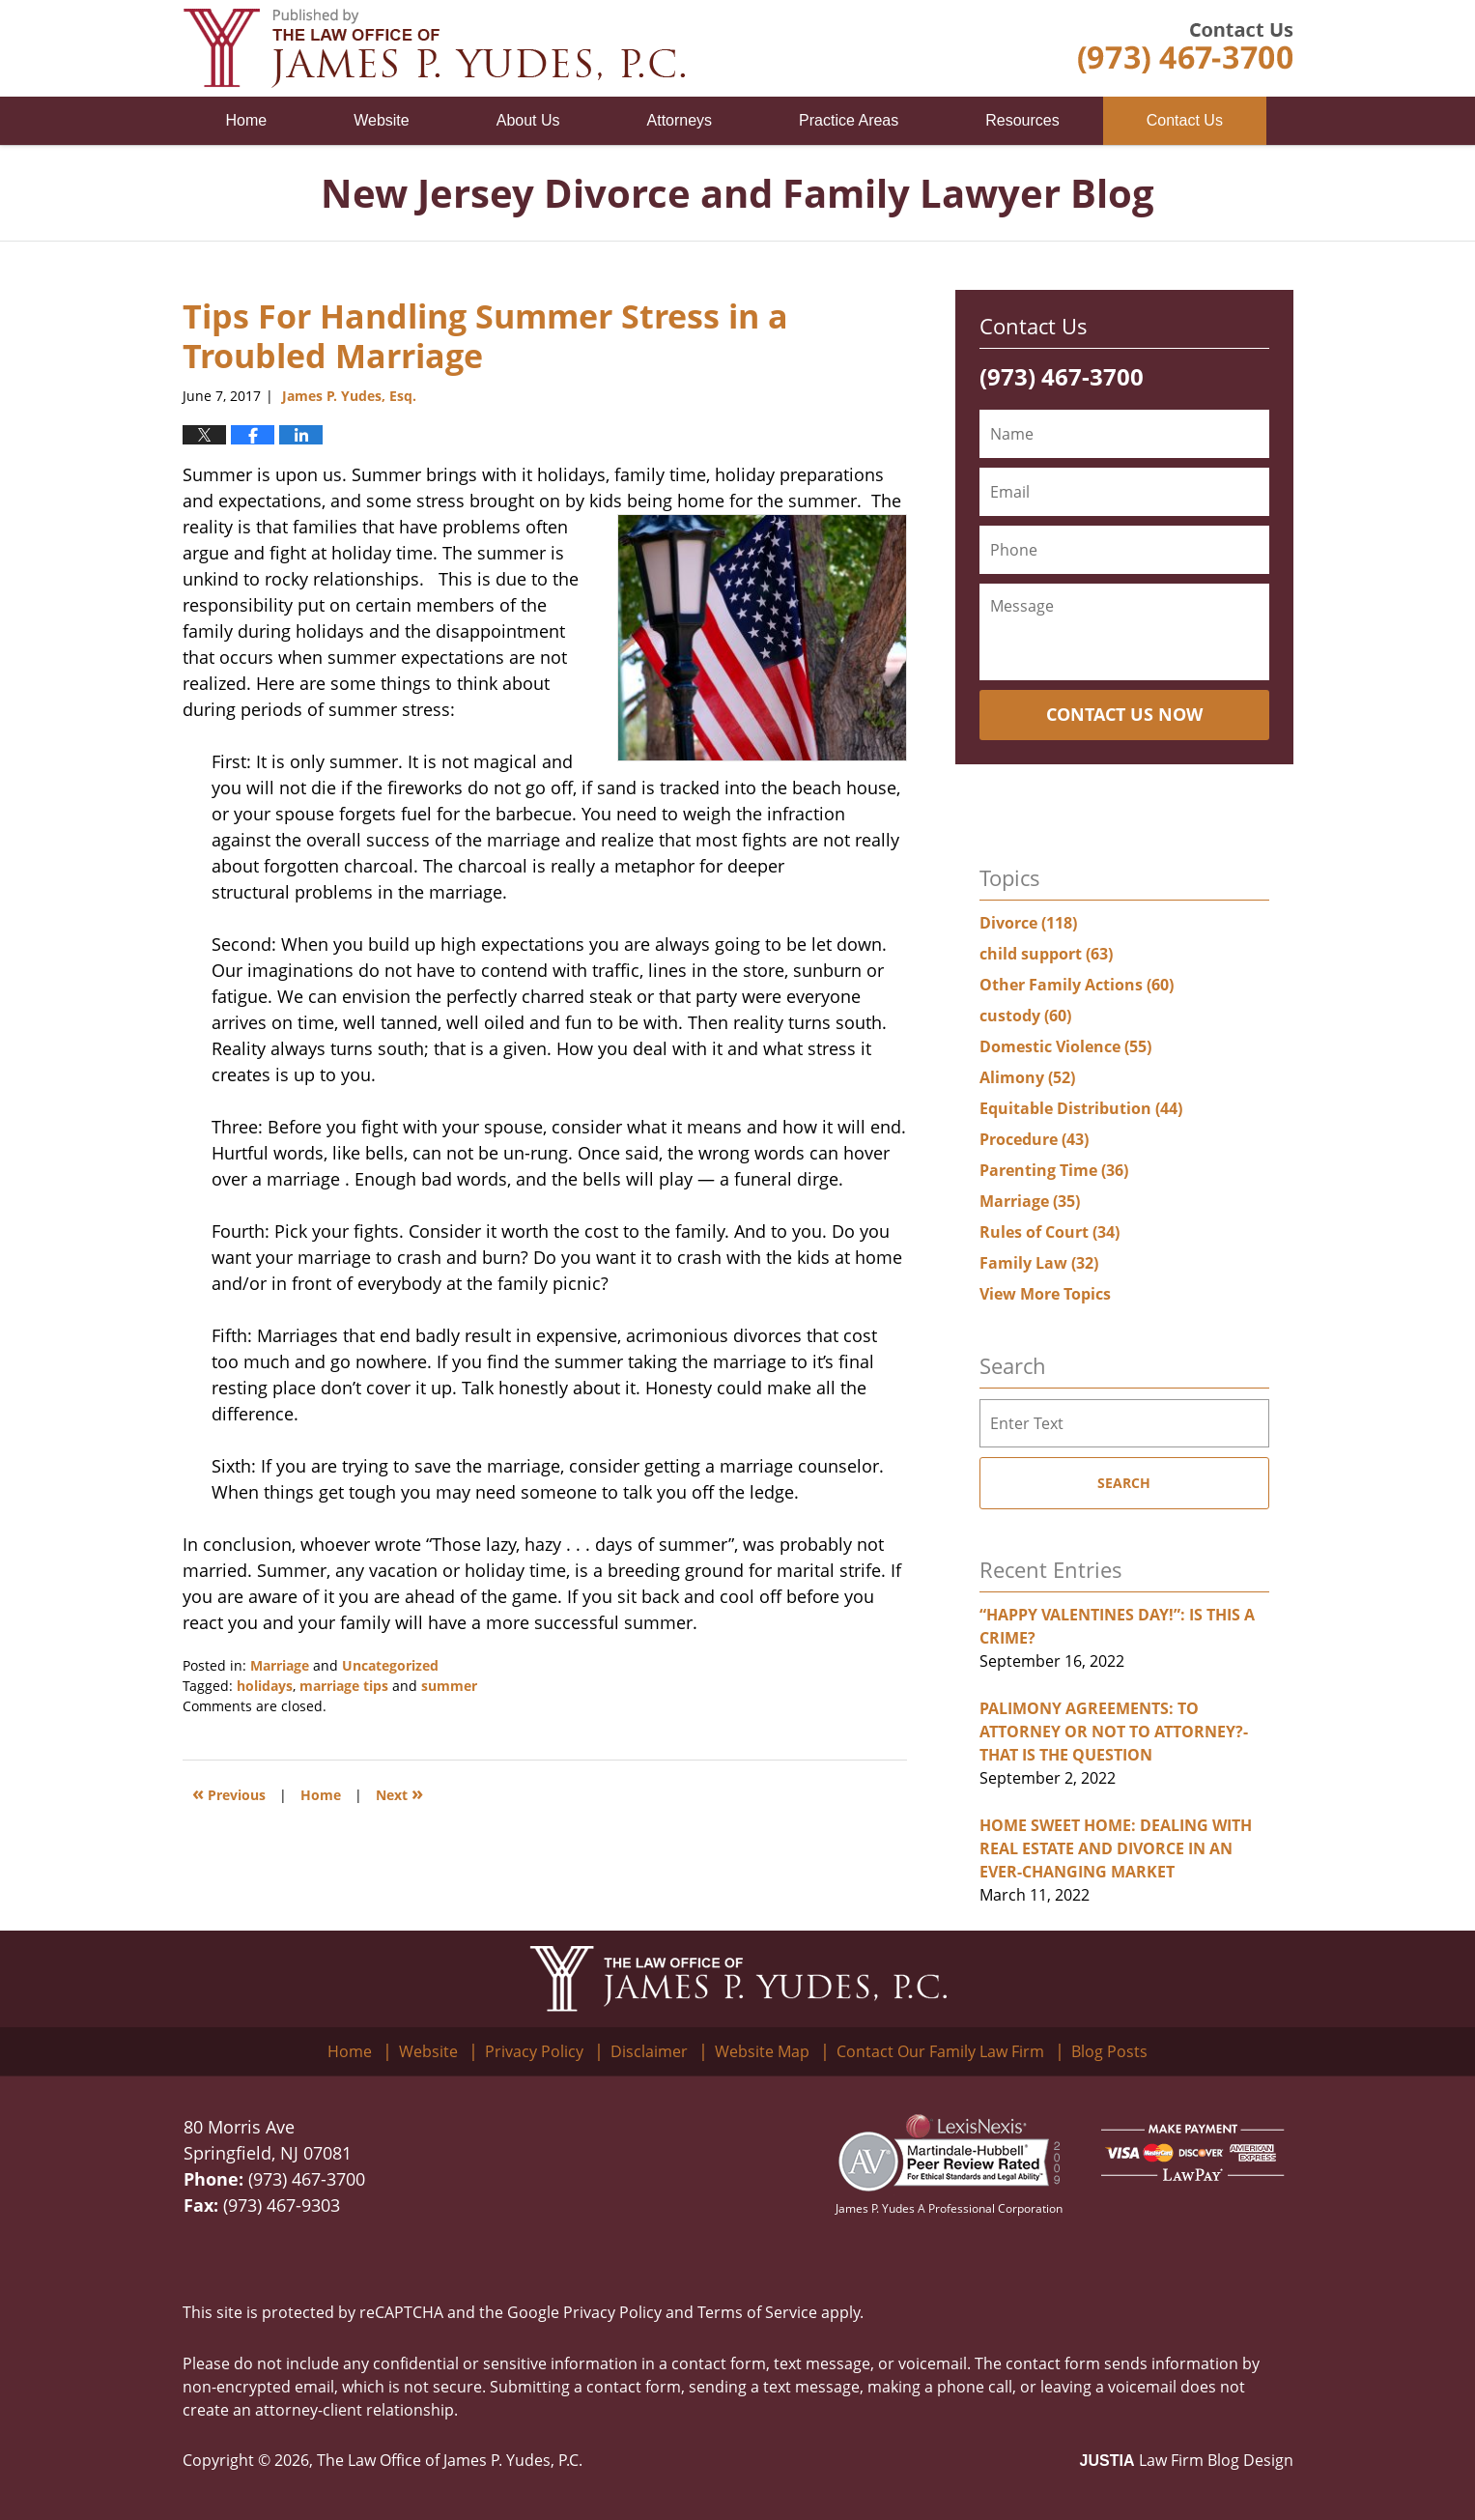 The image size is (1475, 2520). I want to click on About Us, so click(528, 120).